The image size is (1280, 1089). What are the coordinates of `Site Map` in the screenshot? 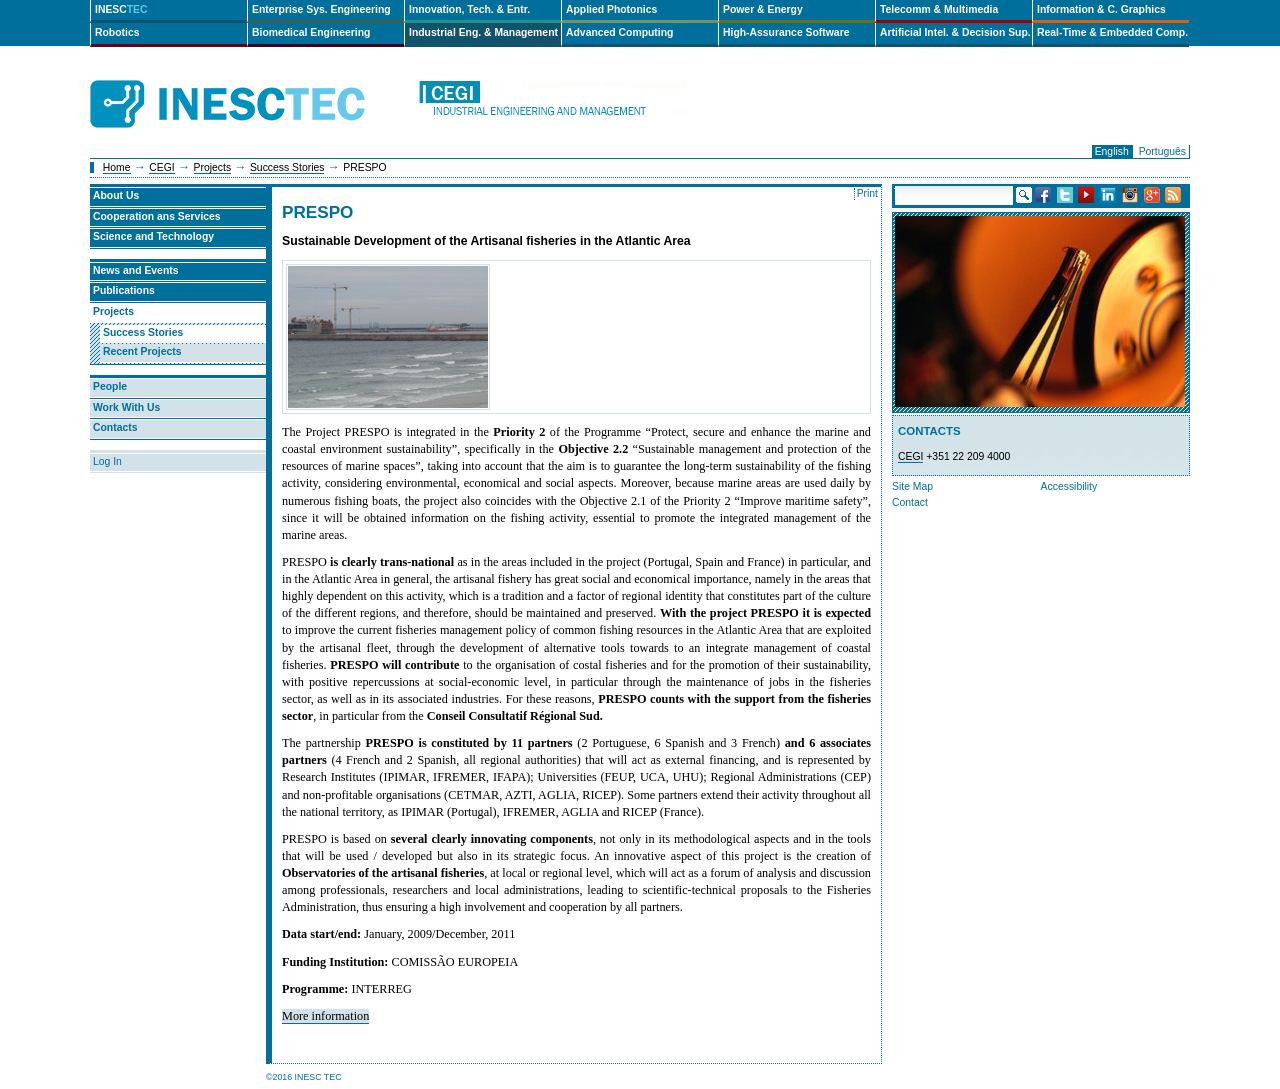 It's located at (912, 486).